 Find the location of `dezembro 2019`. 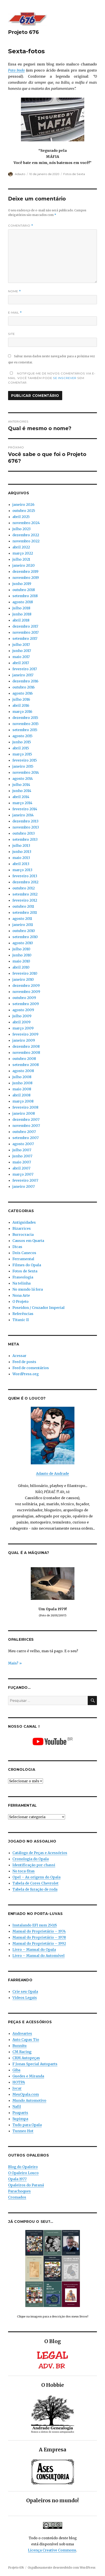

dezembro 2019 is located at coordinates (25, 571).